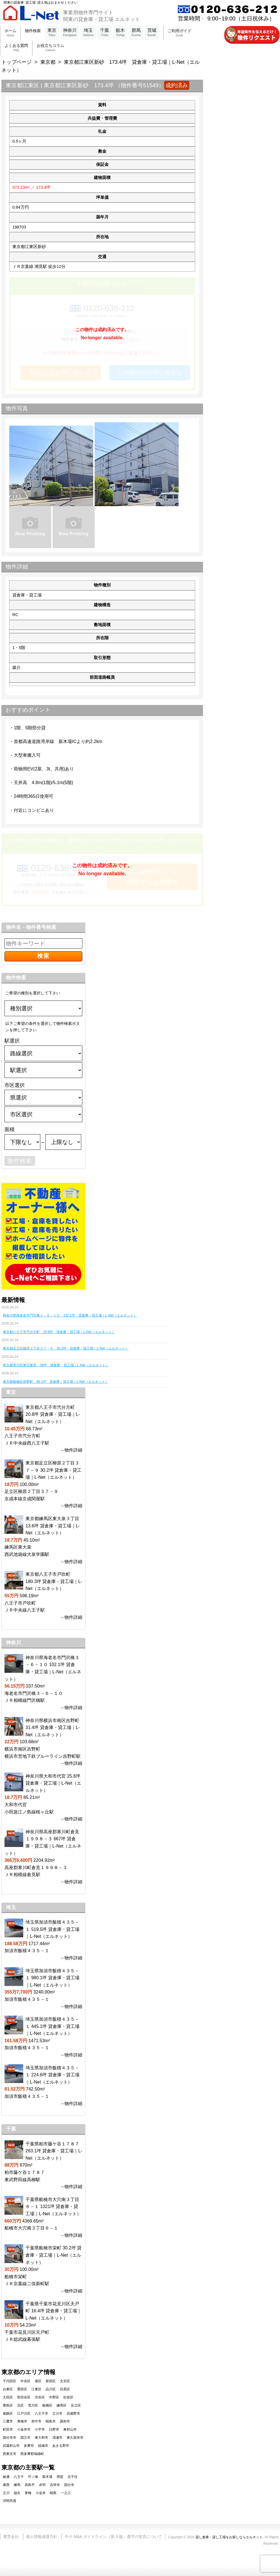 The image size is (280, 2576). Describe the element at coordinates (55, 2485) in the screenshot. I see `吉祥寺` at that location.